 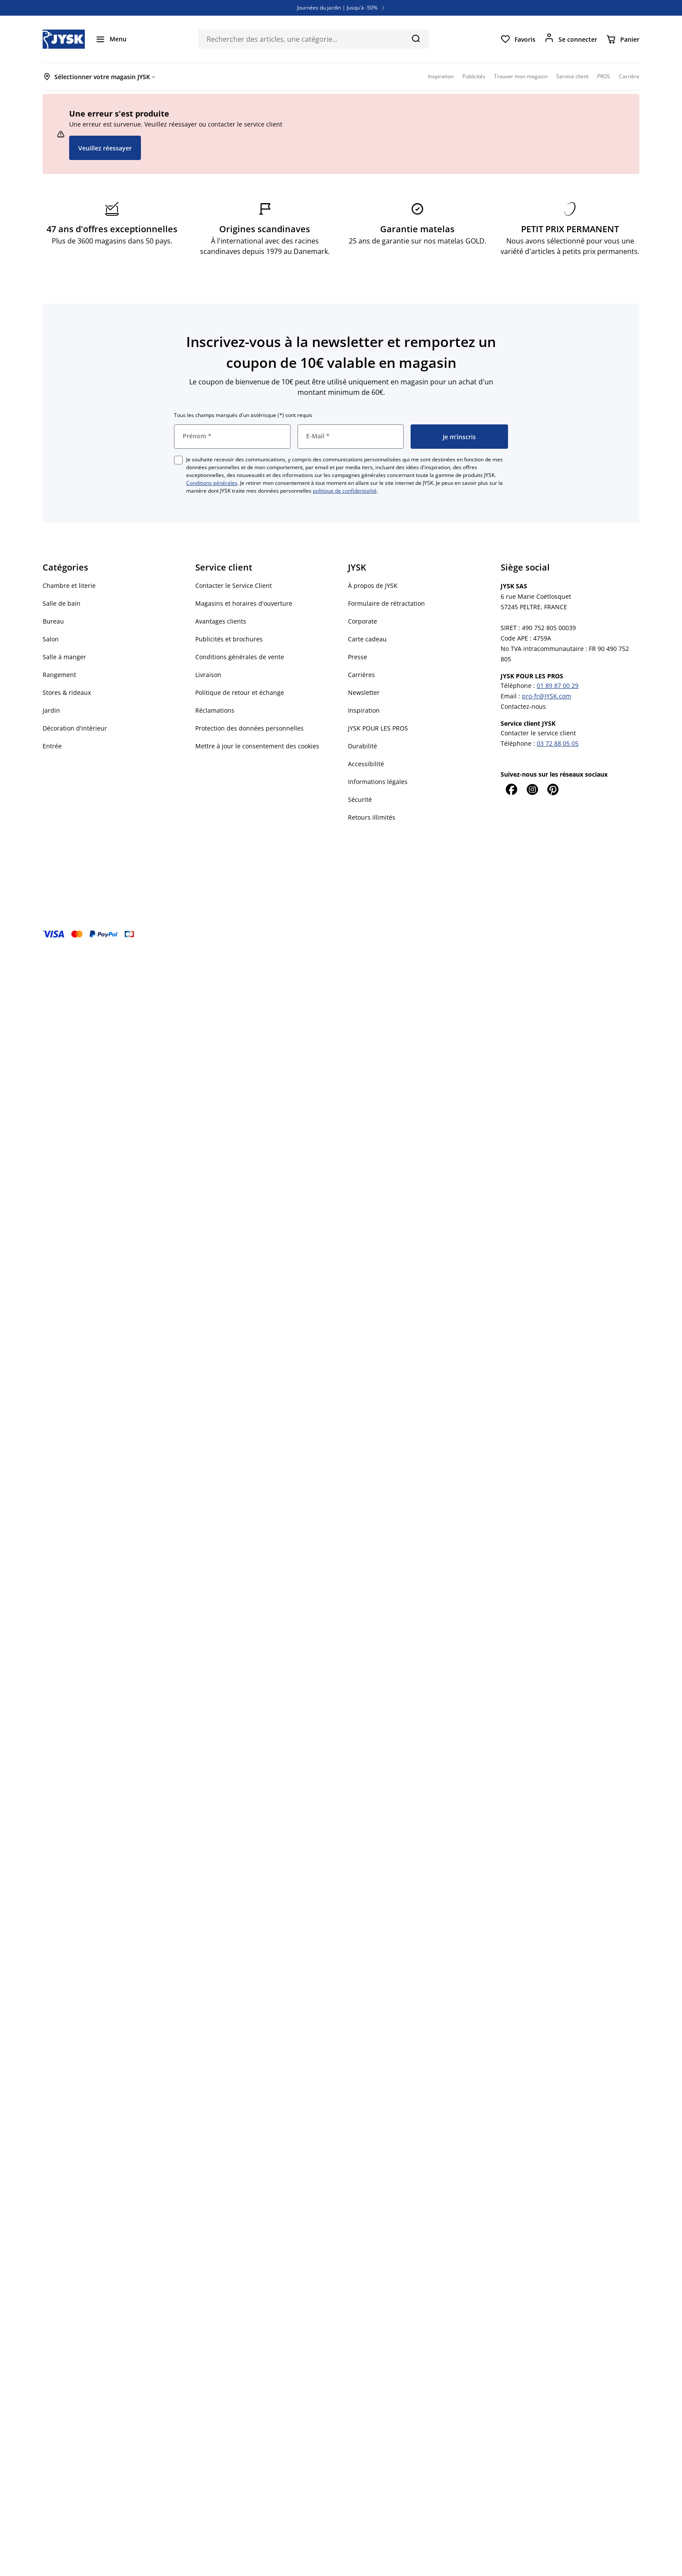 I want to click on Contactez-nous, so click(x=523, y=706).